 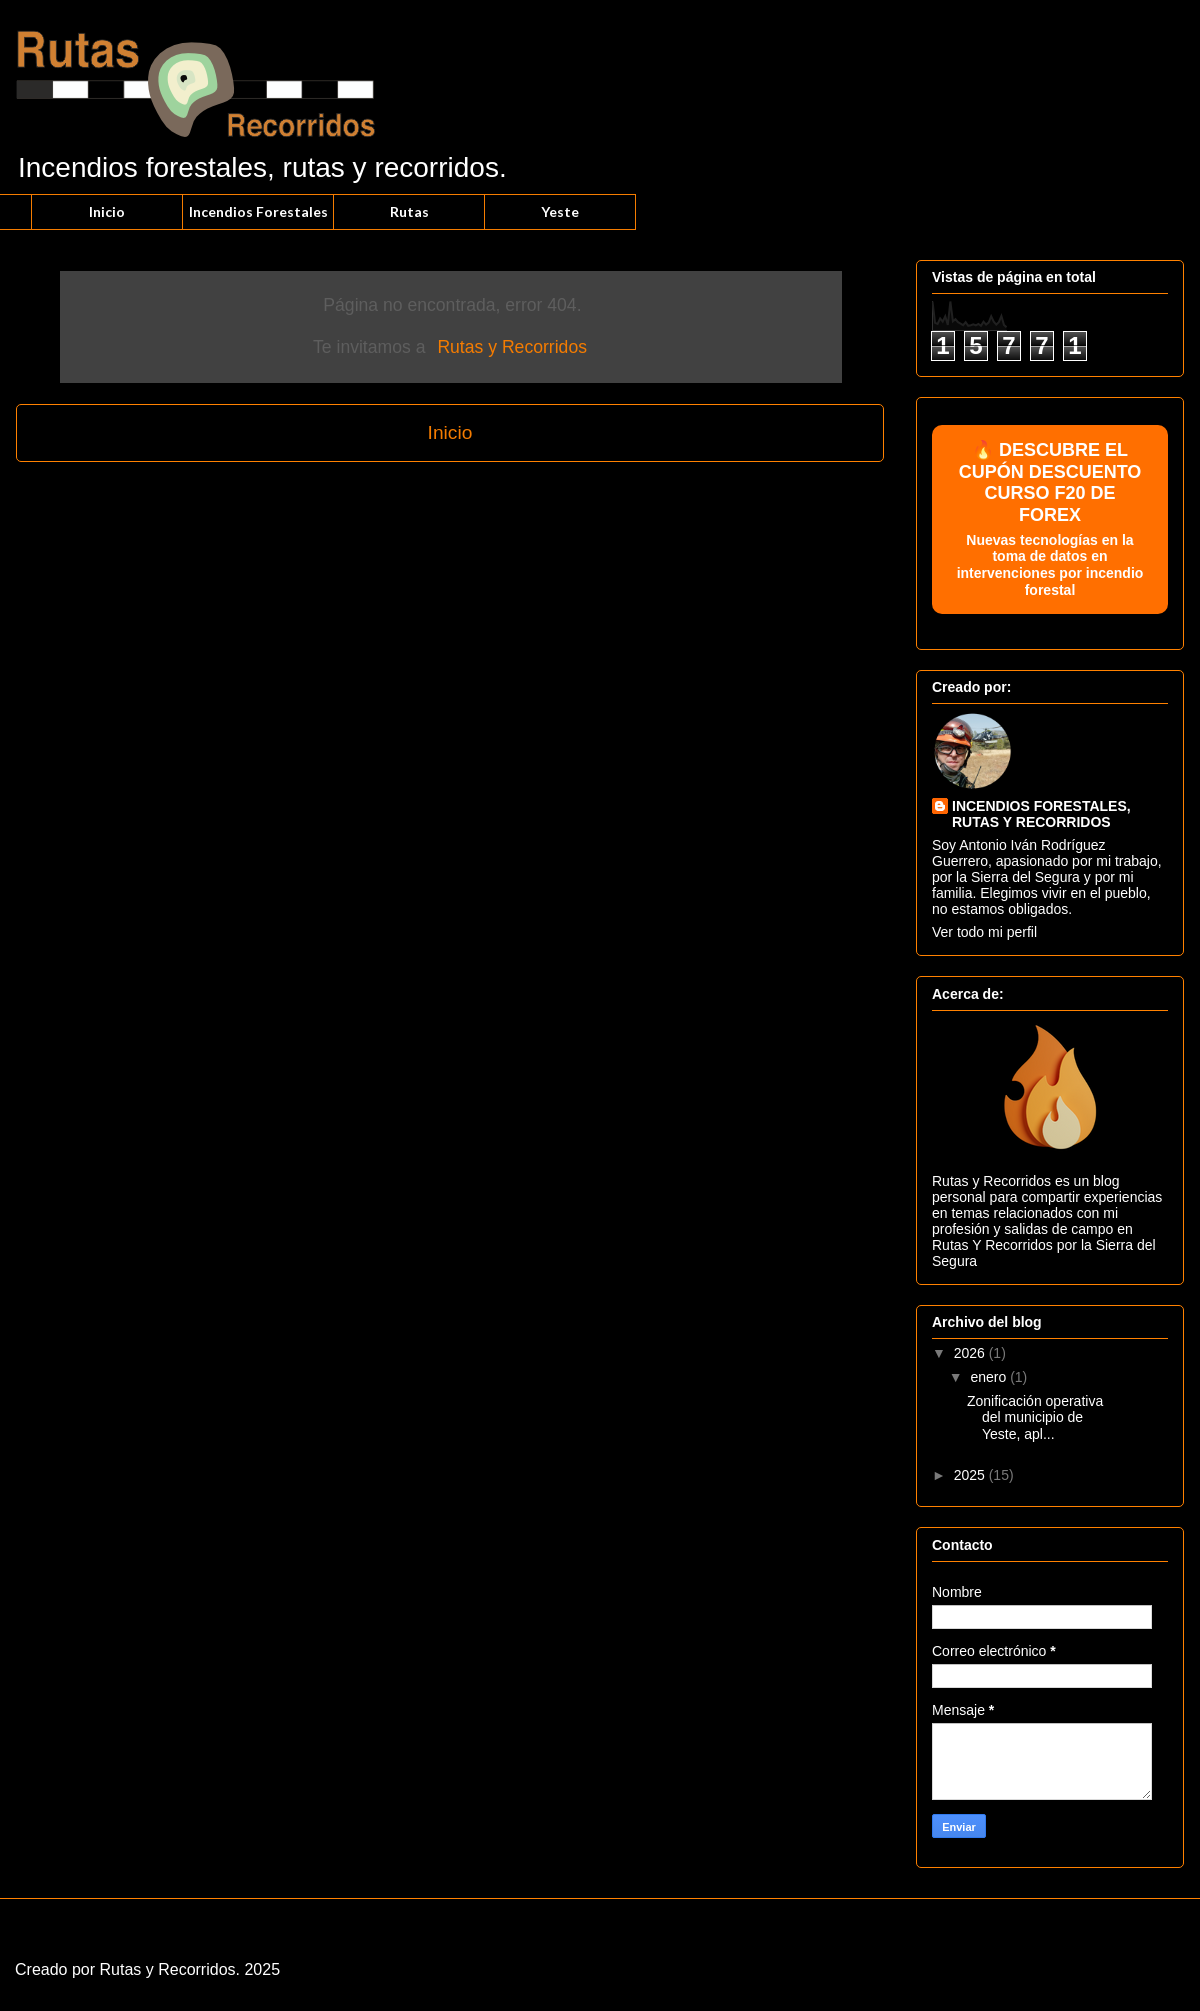 What do you see at coordinates (409, 211) in the screenshot?
I see `Rutas` at bounding box center [409, 211].